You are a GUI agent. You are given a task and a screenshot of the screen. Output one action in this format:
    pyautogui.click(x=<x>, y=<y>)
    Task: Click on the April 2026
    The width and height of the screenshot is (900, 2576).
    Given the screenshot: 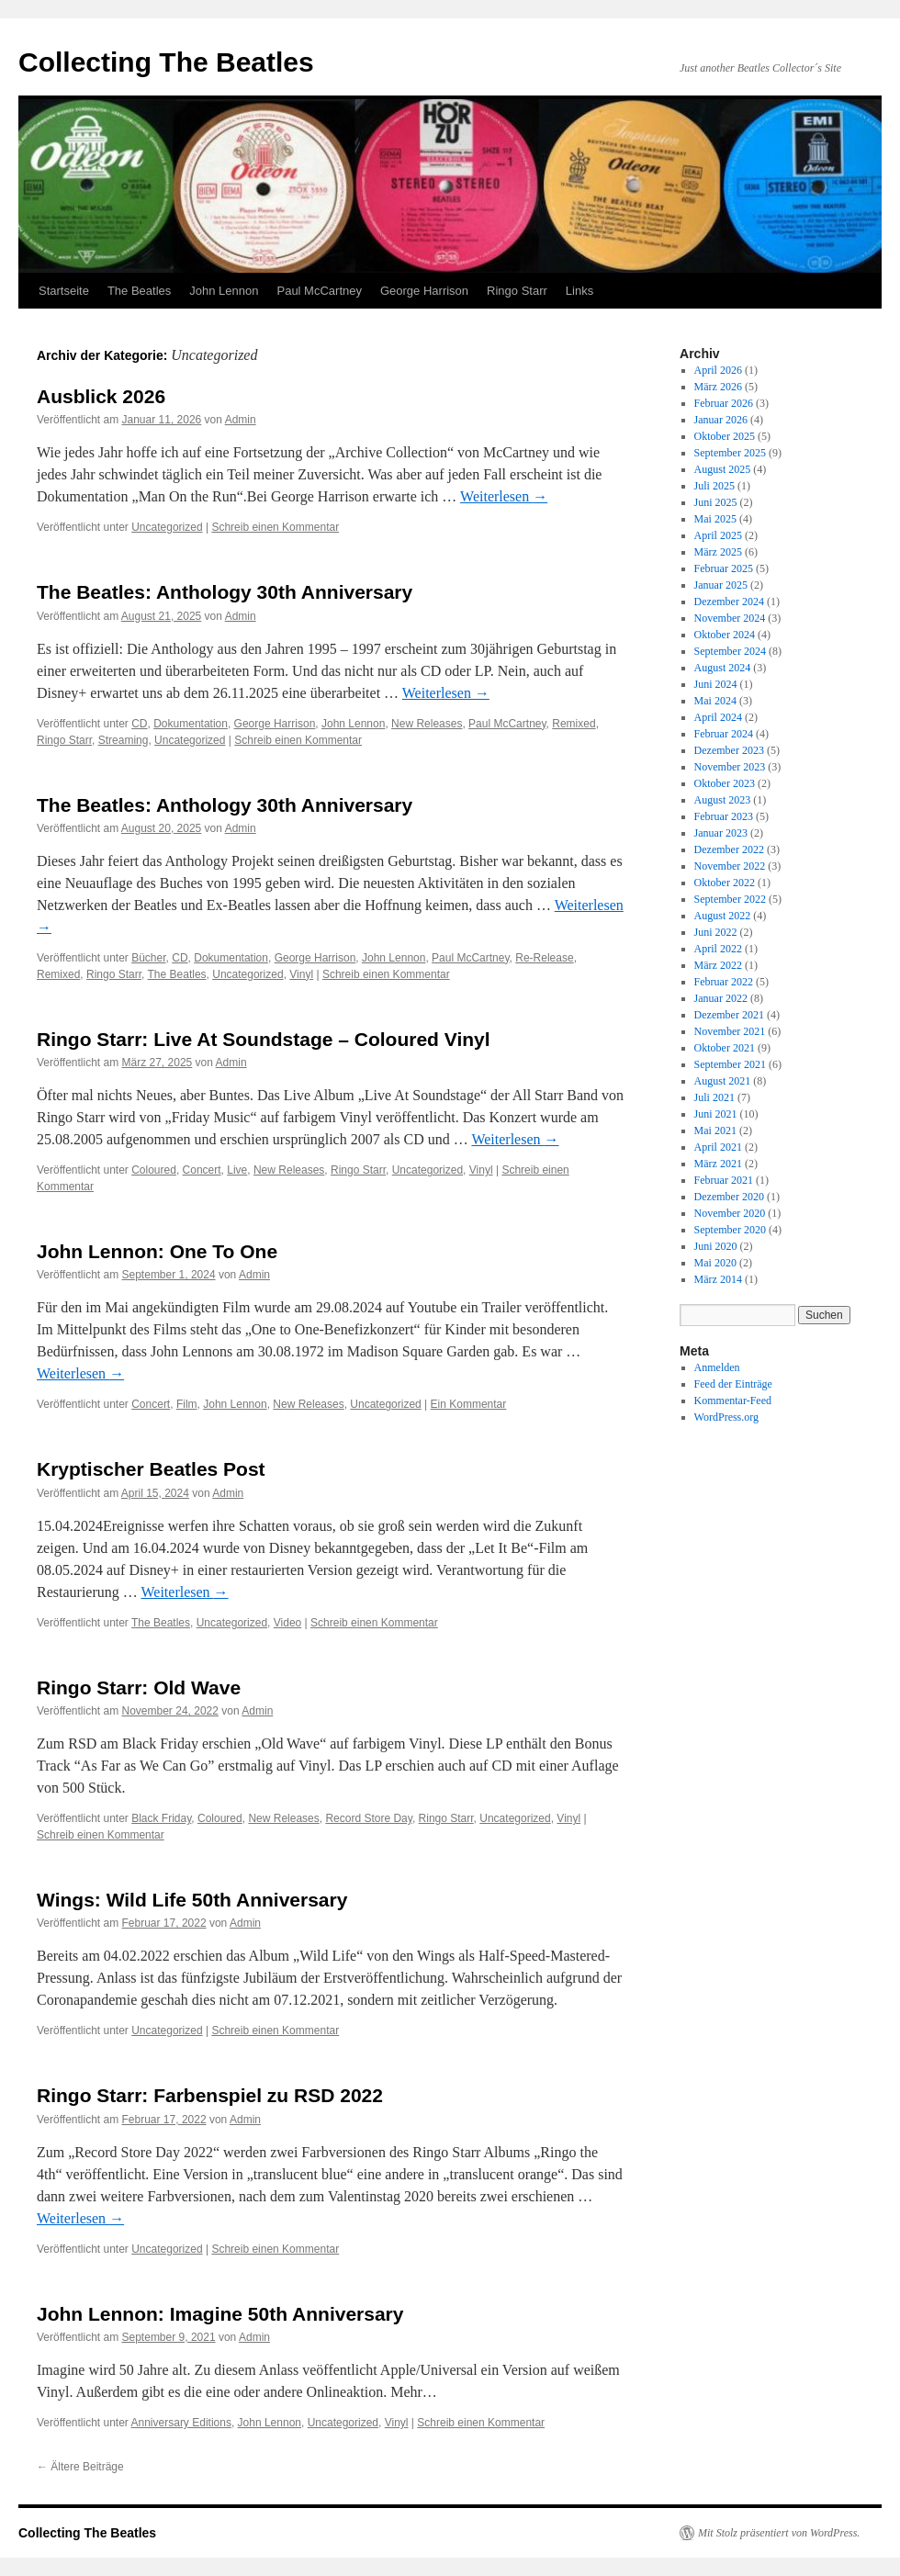 What is the action you would take?
    pyautogui.click(x=718, y=370)
    